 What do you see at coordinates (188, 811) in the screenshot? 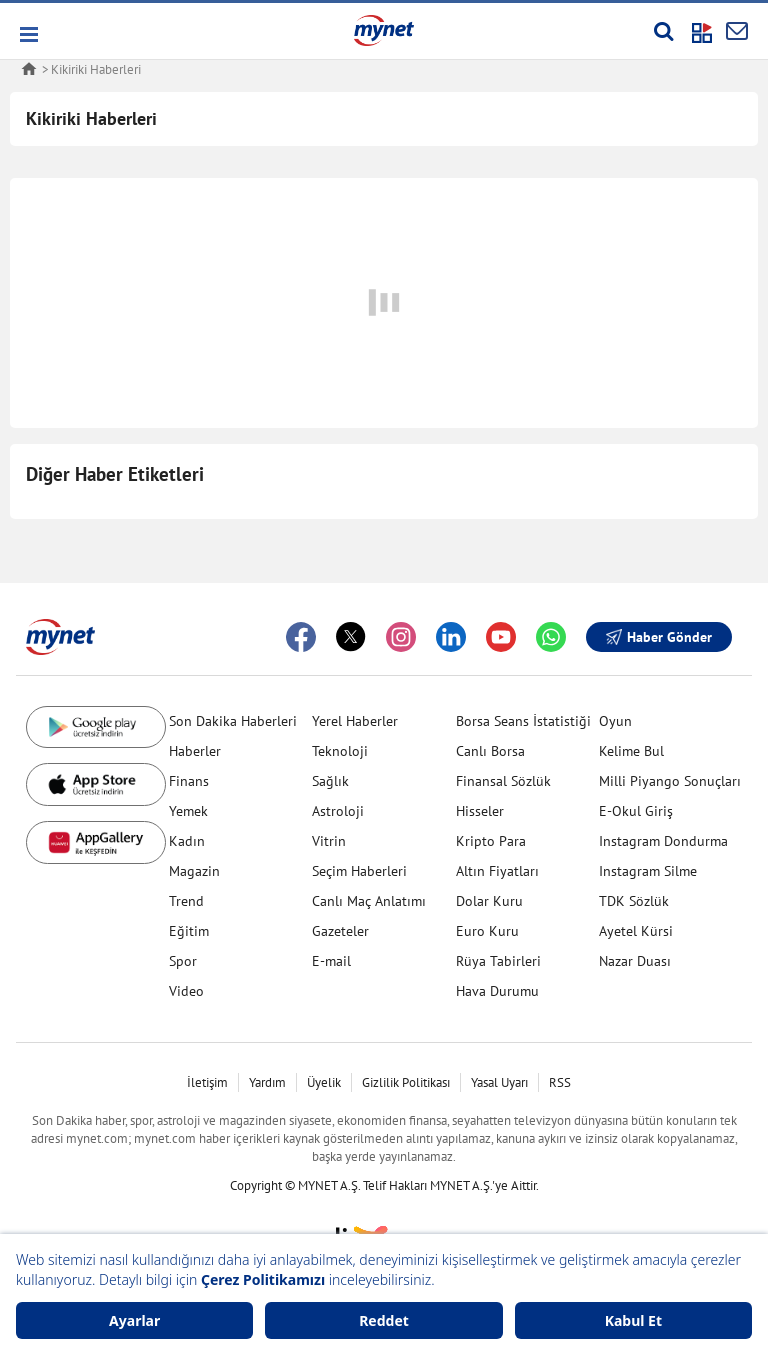
I see `Yemek` at bounding box center [188, 811].